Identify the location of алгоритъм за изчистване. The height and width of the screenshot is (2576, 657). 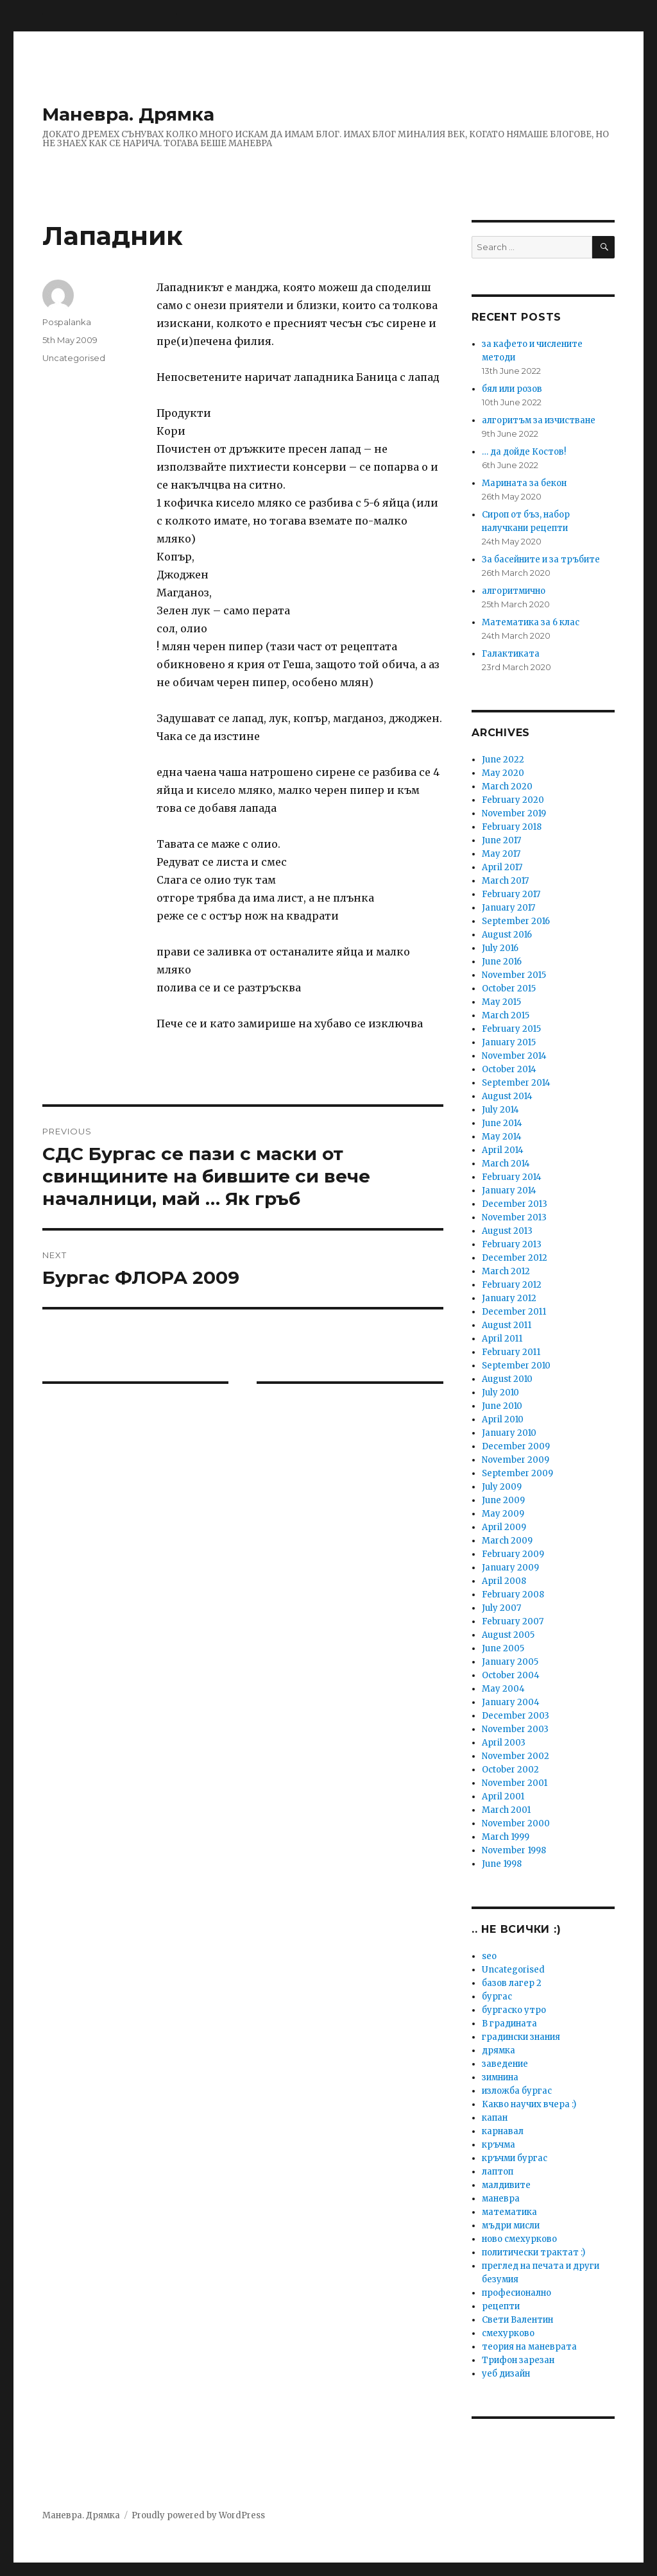
(538, 420).